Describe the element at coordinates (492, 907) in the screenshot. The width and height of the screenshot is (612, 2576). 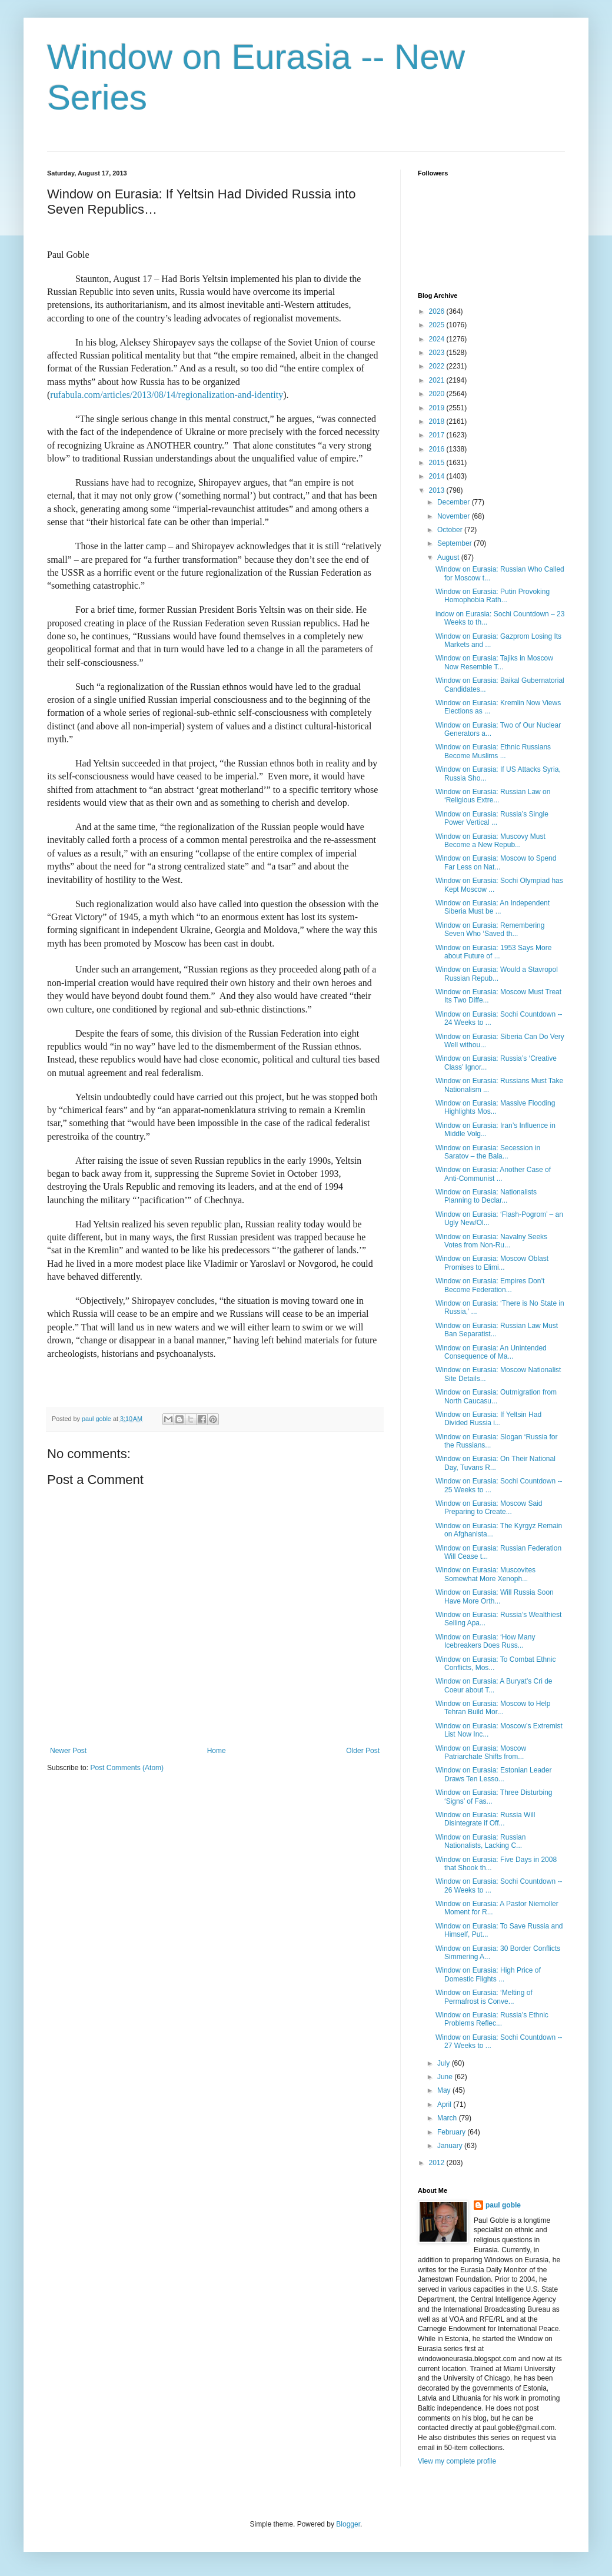
I see `Window on Eurasia: An Independent Siberia Must be ...` at that location.